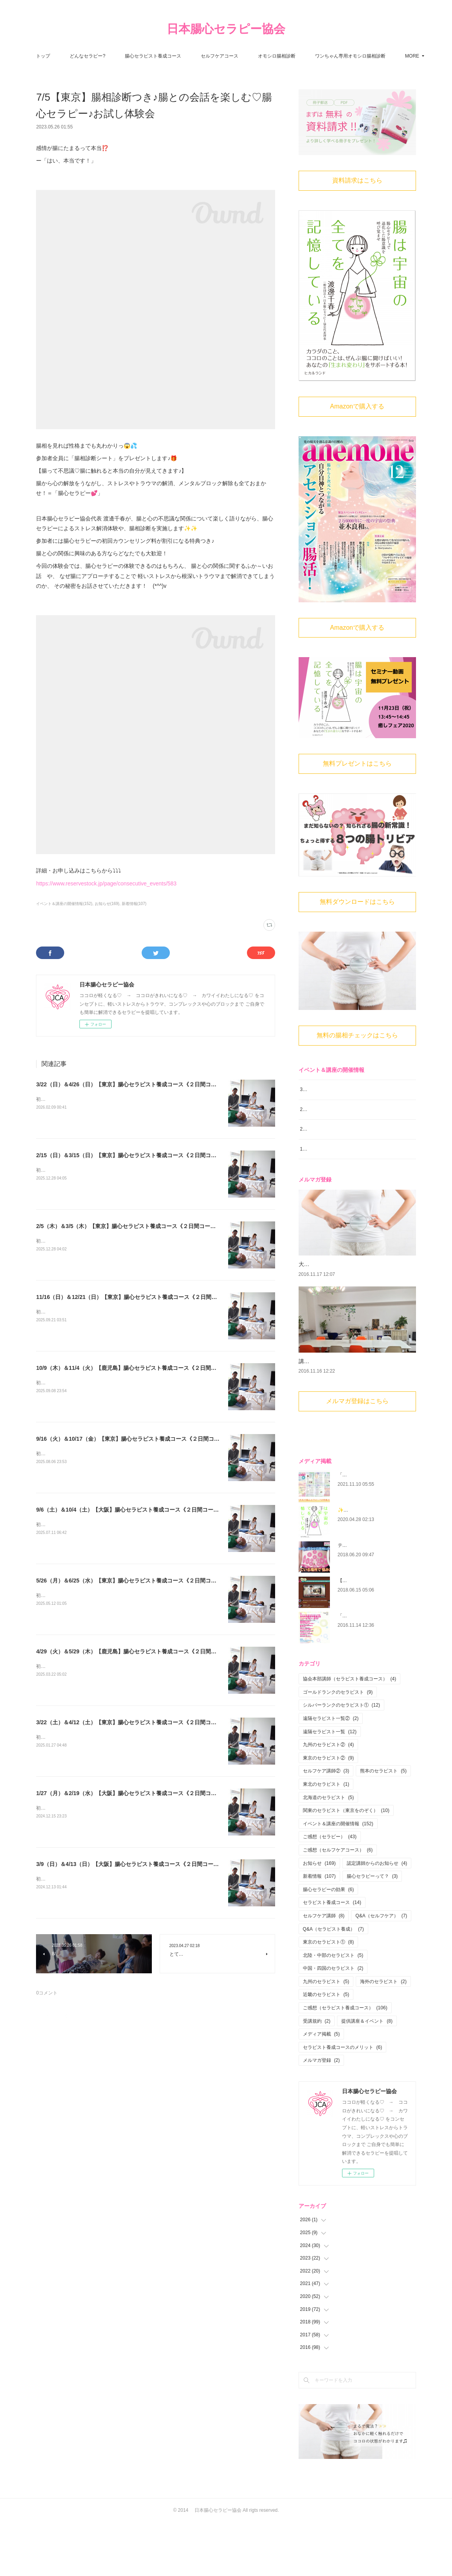 This screenshot has width=452, height=2576. I want to click on https://www.reservestock.jp/page/consecutive_events/583, so click(106, 883).